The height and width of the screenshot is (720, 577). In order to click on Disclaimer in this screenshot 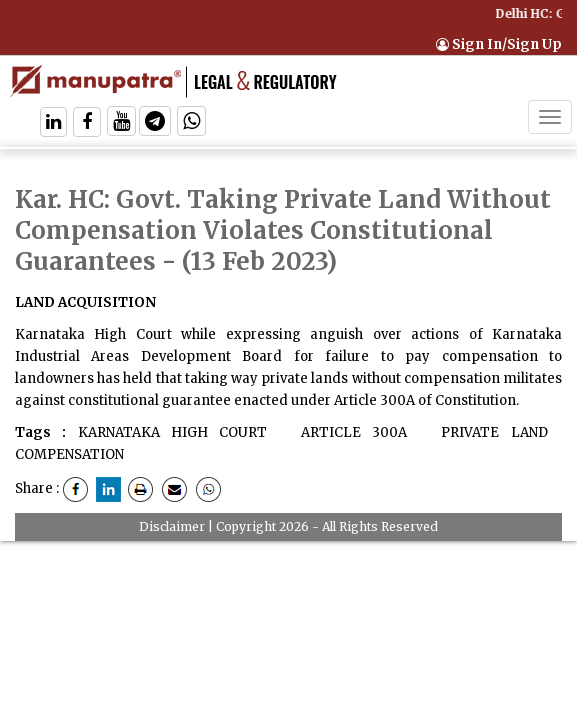, I will do `click(172, 526)`.